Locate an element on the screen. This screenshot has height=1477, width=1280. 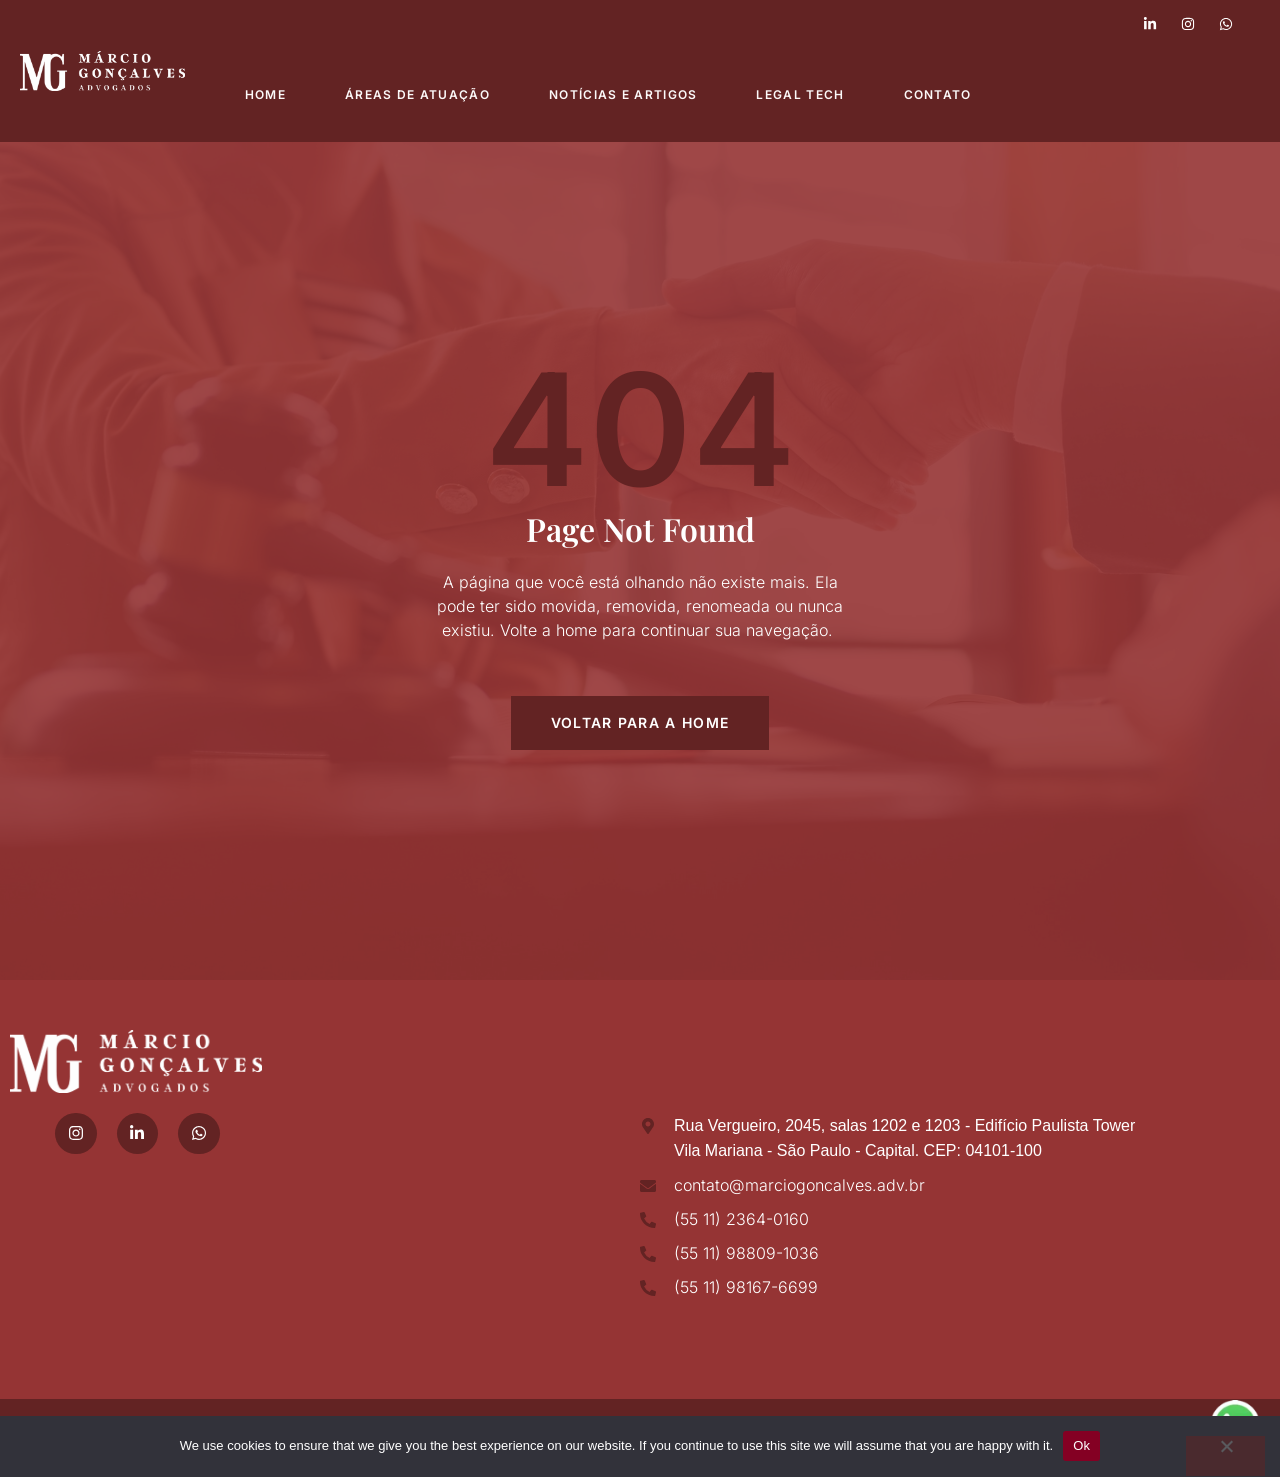
Home is located at coordinates (265, 94).